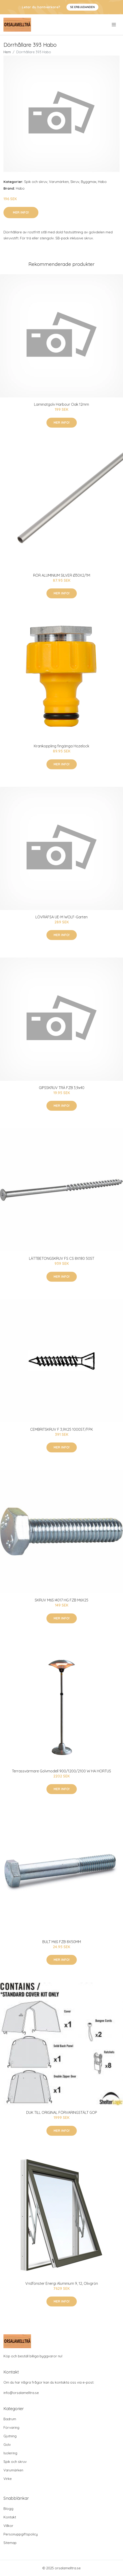  I want to click on BULT M6S FZB 8X50MM, so click(61, 1941).